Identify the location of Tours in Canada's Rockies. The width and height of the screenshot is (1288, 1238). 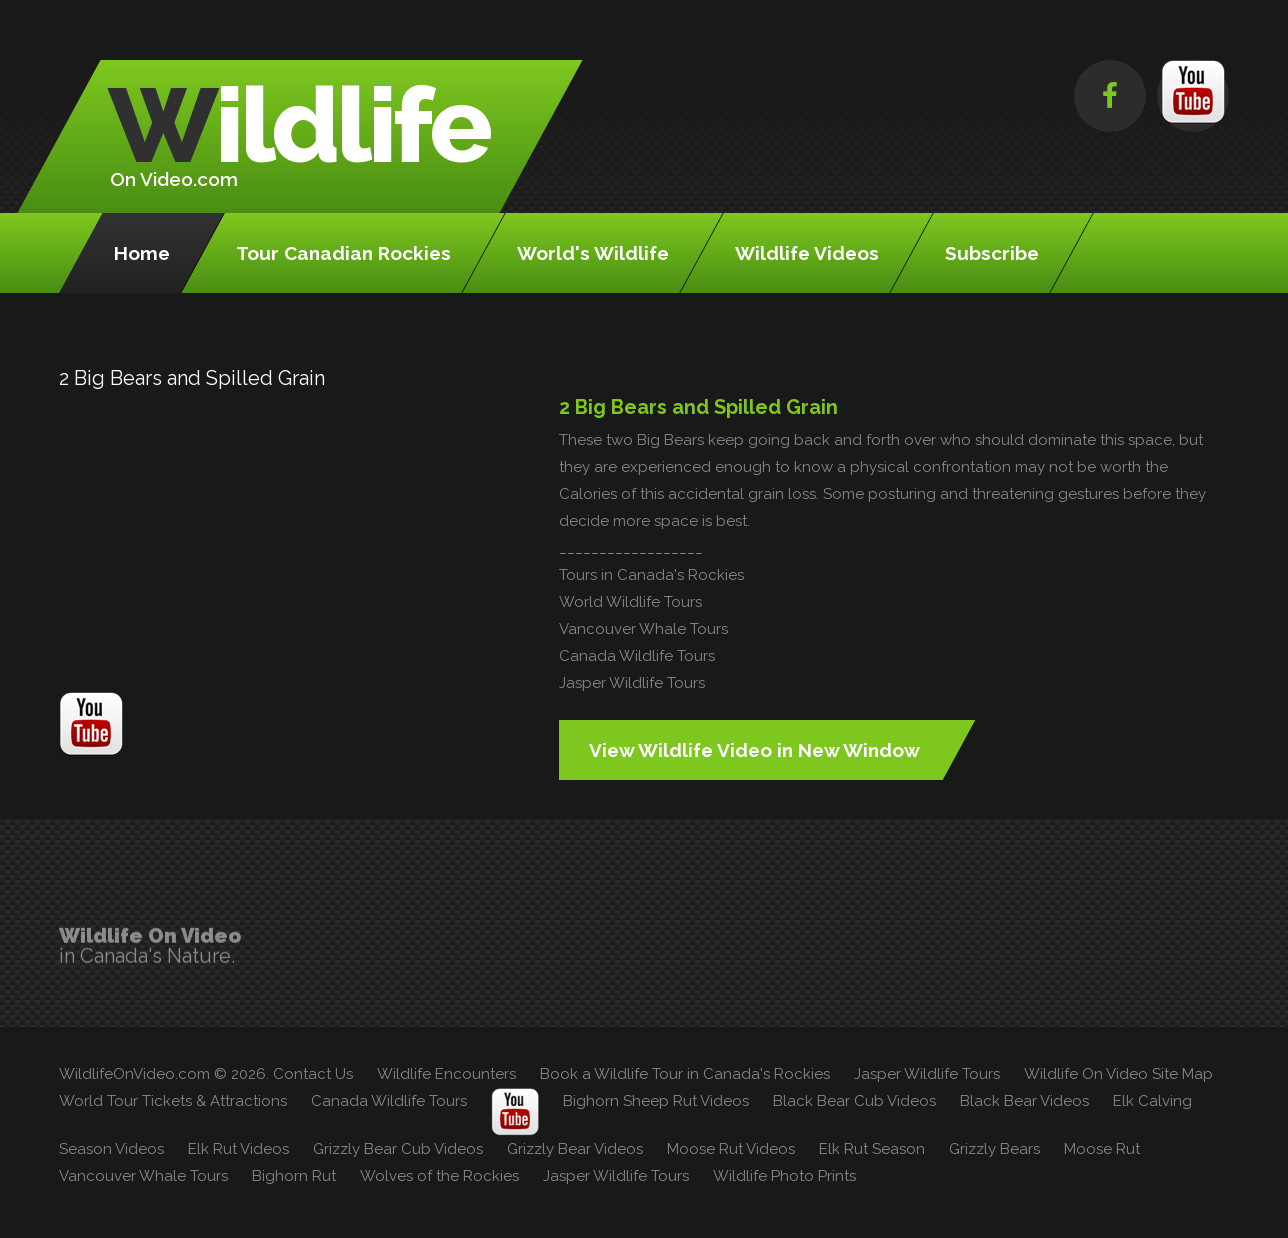
(651, 575).